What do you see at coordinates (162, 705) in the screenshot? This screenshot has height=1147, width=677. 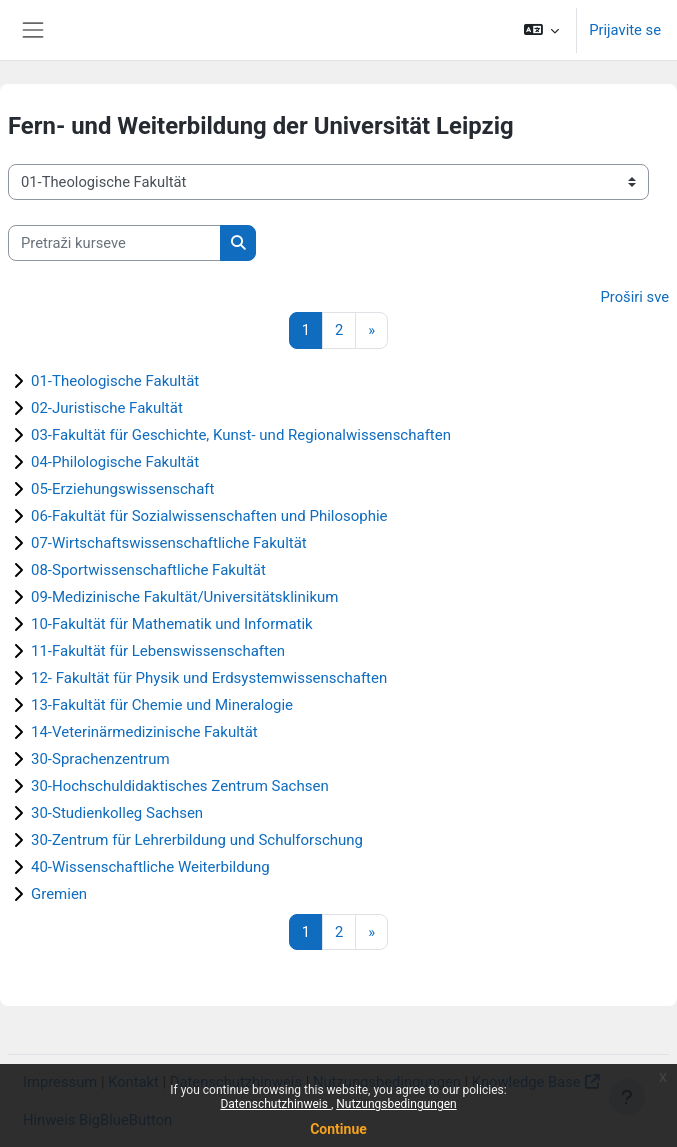 I see `13-Fakultät für Chemie und Mineralogie` at bounding box center [162, 705].